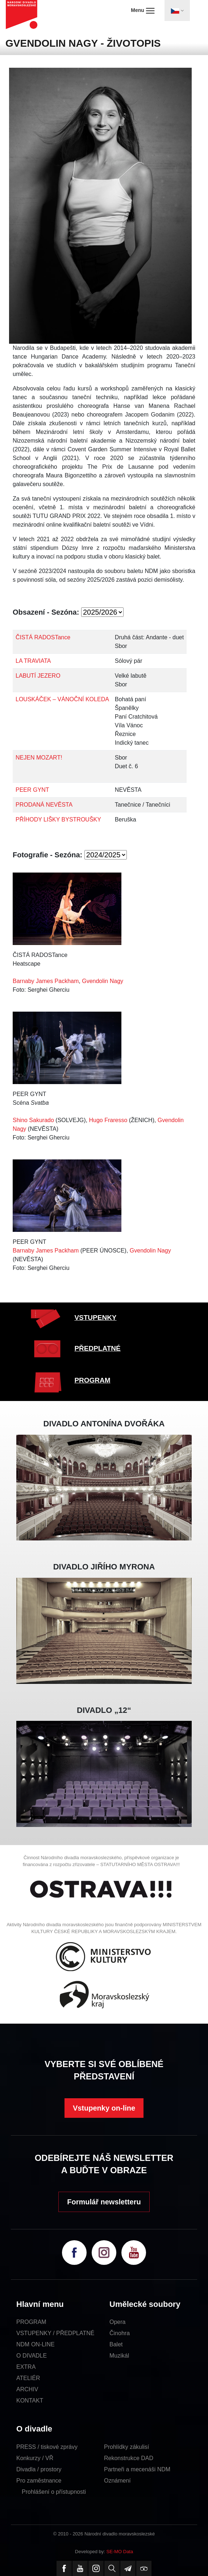  I want to click on Formulář newsletteru, so click(104, 2202).